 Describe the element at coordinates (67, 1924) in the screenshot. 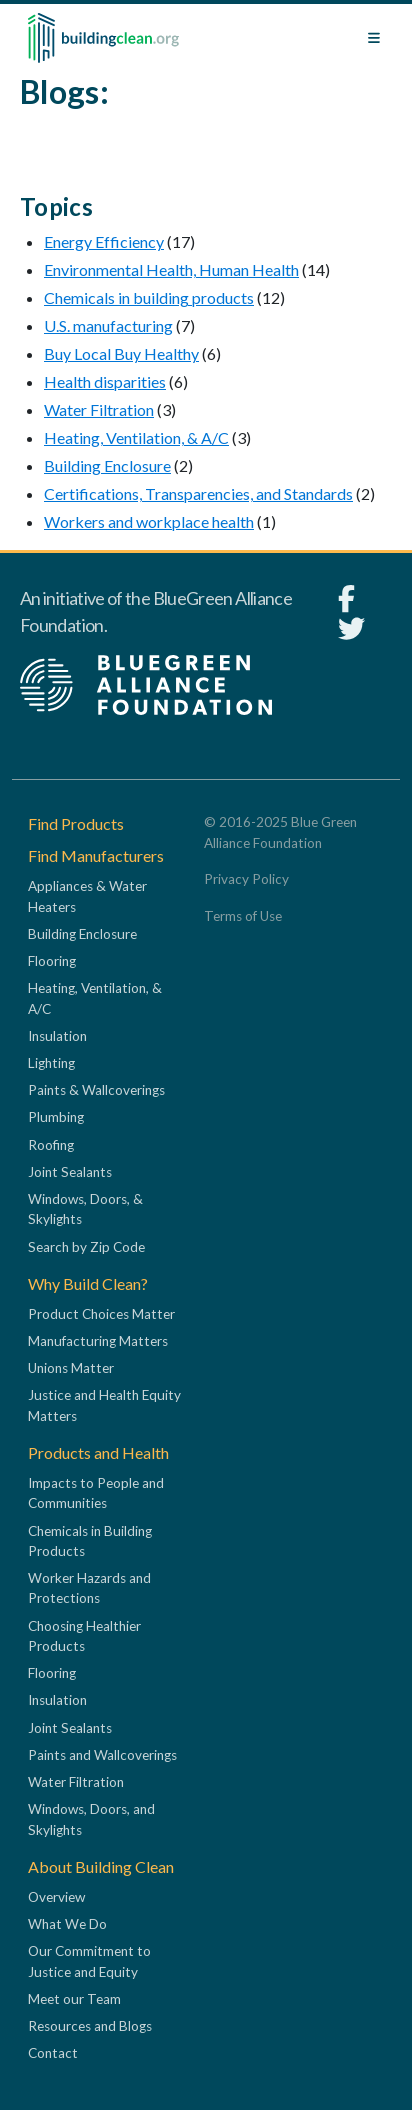

I see `What We Do` at that location.